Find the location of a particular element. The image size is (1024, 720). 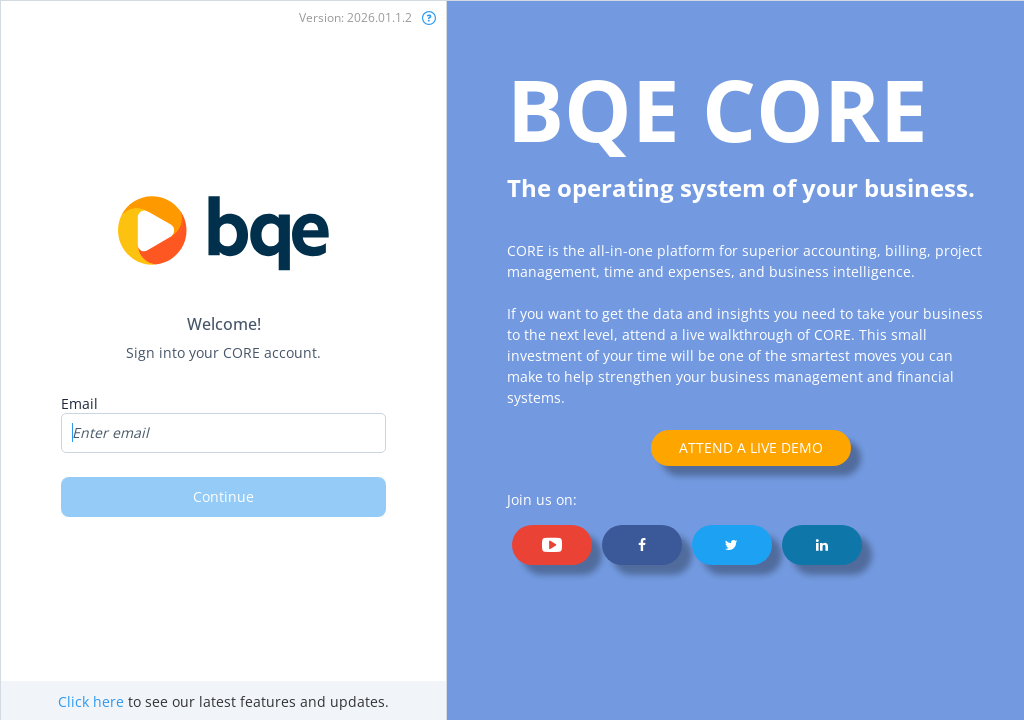

Email is located at coordinates (79, 403).